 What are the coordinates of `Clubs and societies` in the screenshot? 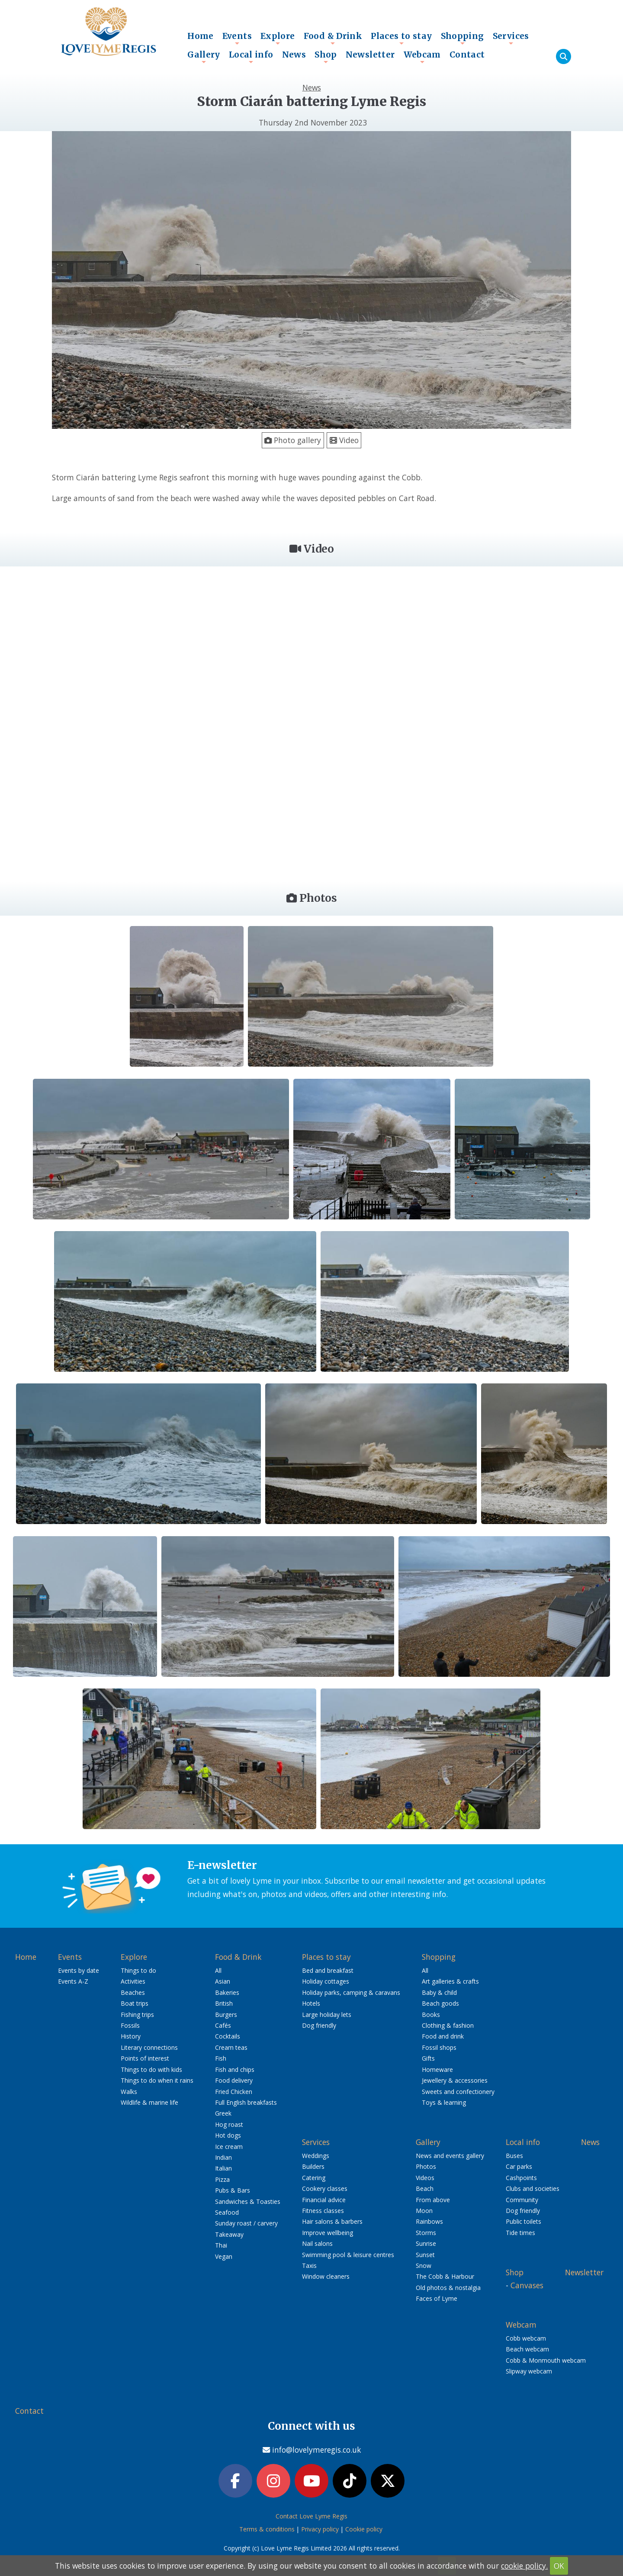 It's located at (532, 2188).